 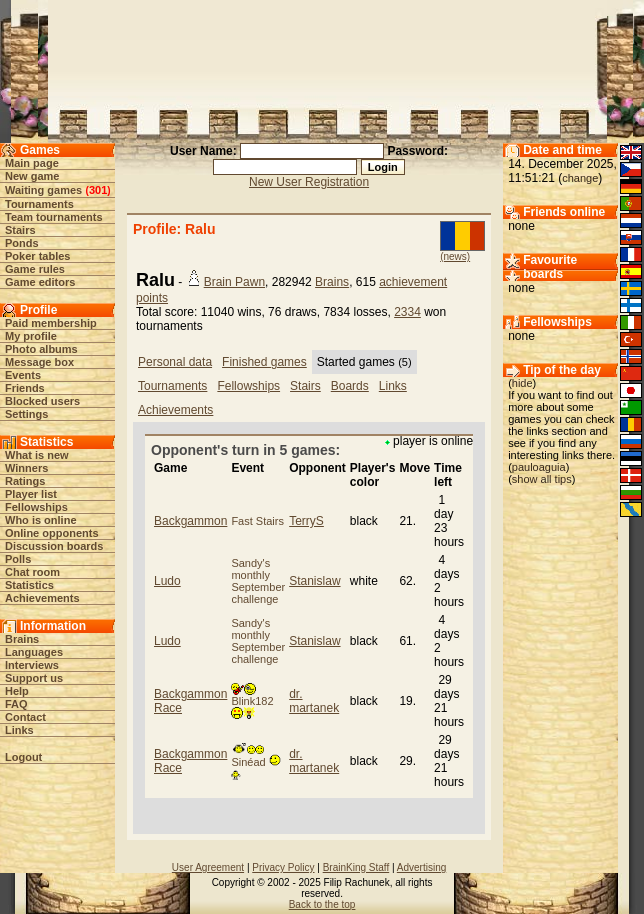 I want to click on dr. martanek, so click(x=314, y=701).